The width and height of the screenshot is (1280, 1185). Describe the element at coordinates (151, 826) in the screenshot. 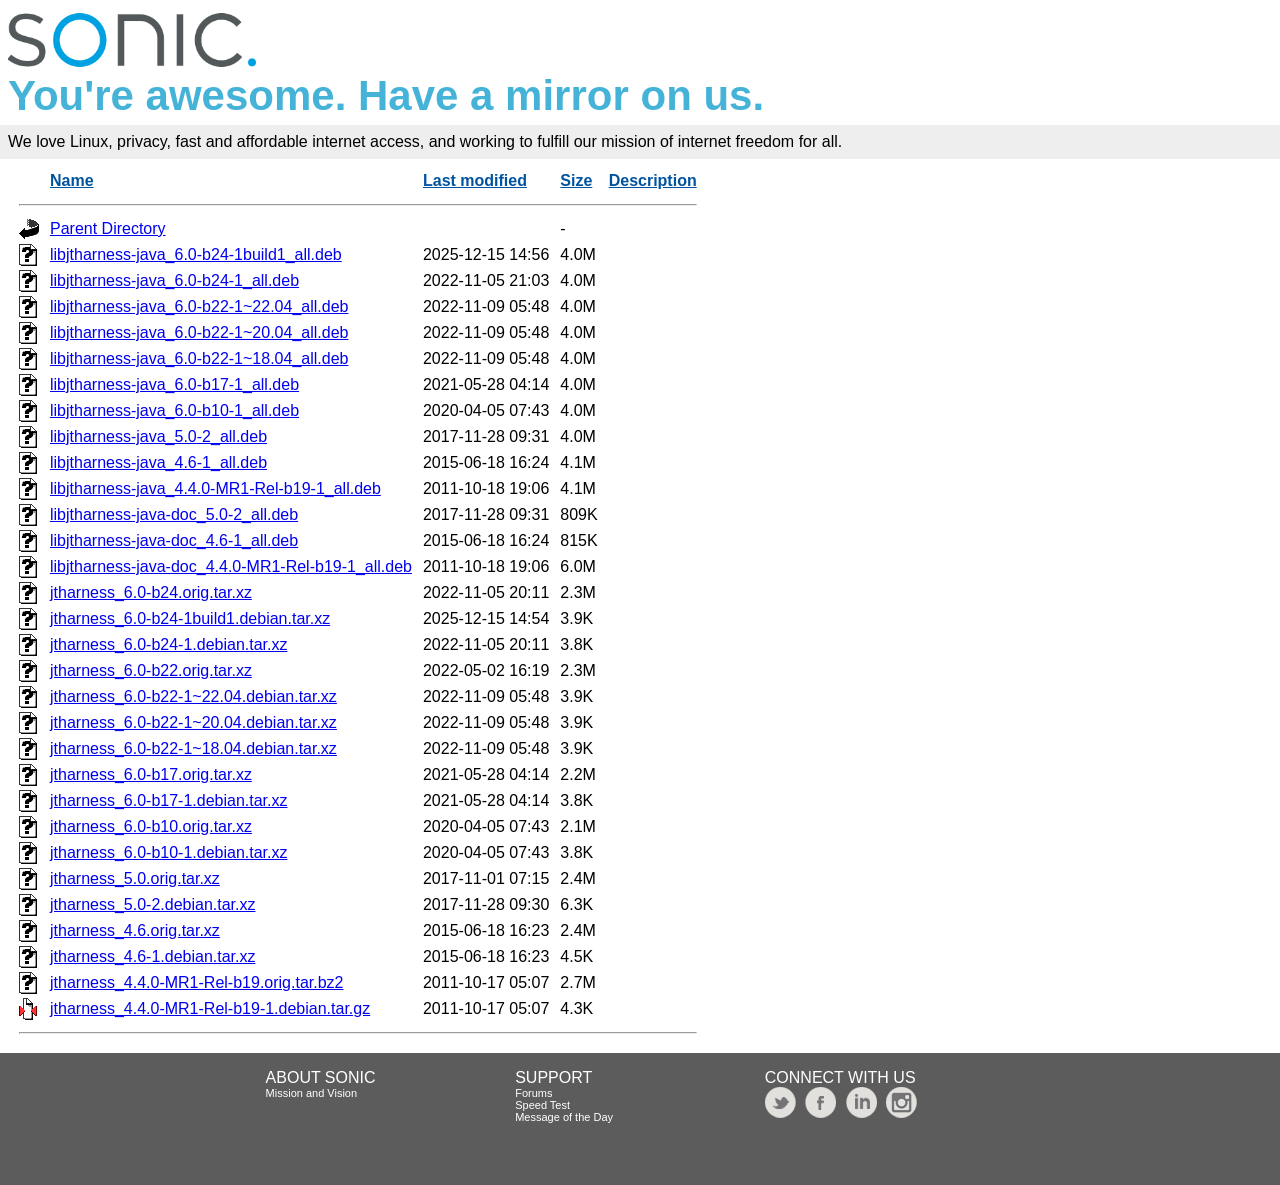

I see `jtharness_6.0-b10.orig.tar.xz` at that location.